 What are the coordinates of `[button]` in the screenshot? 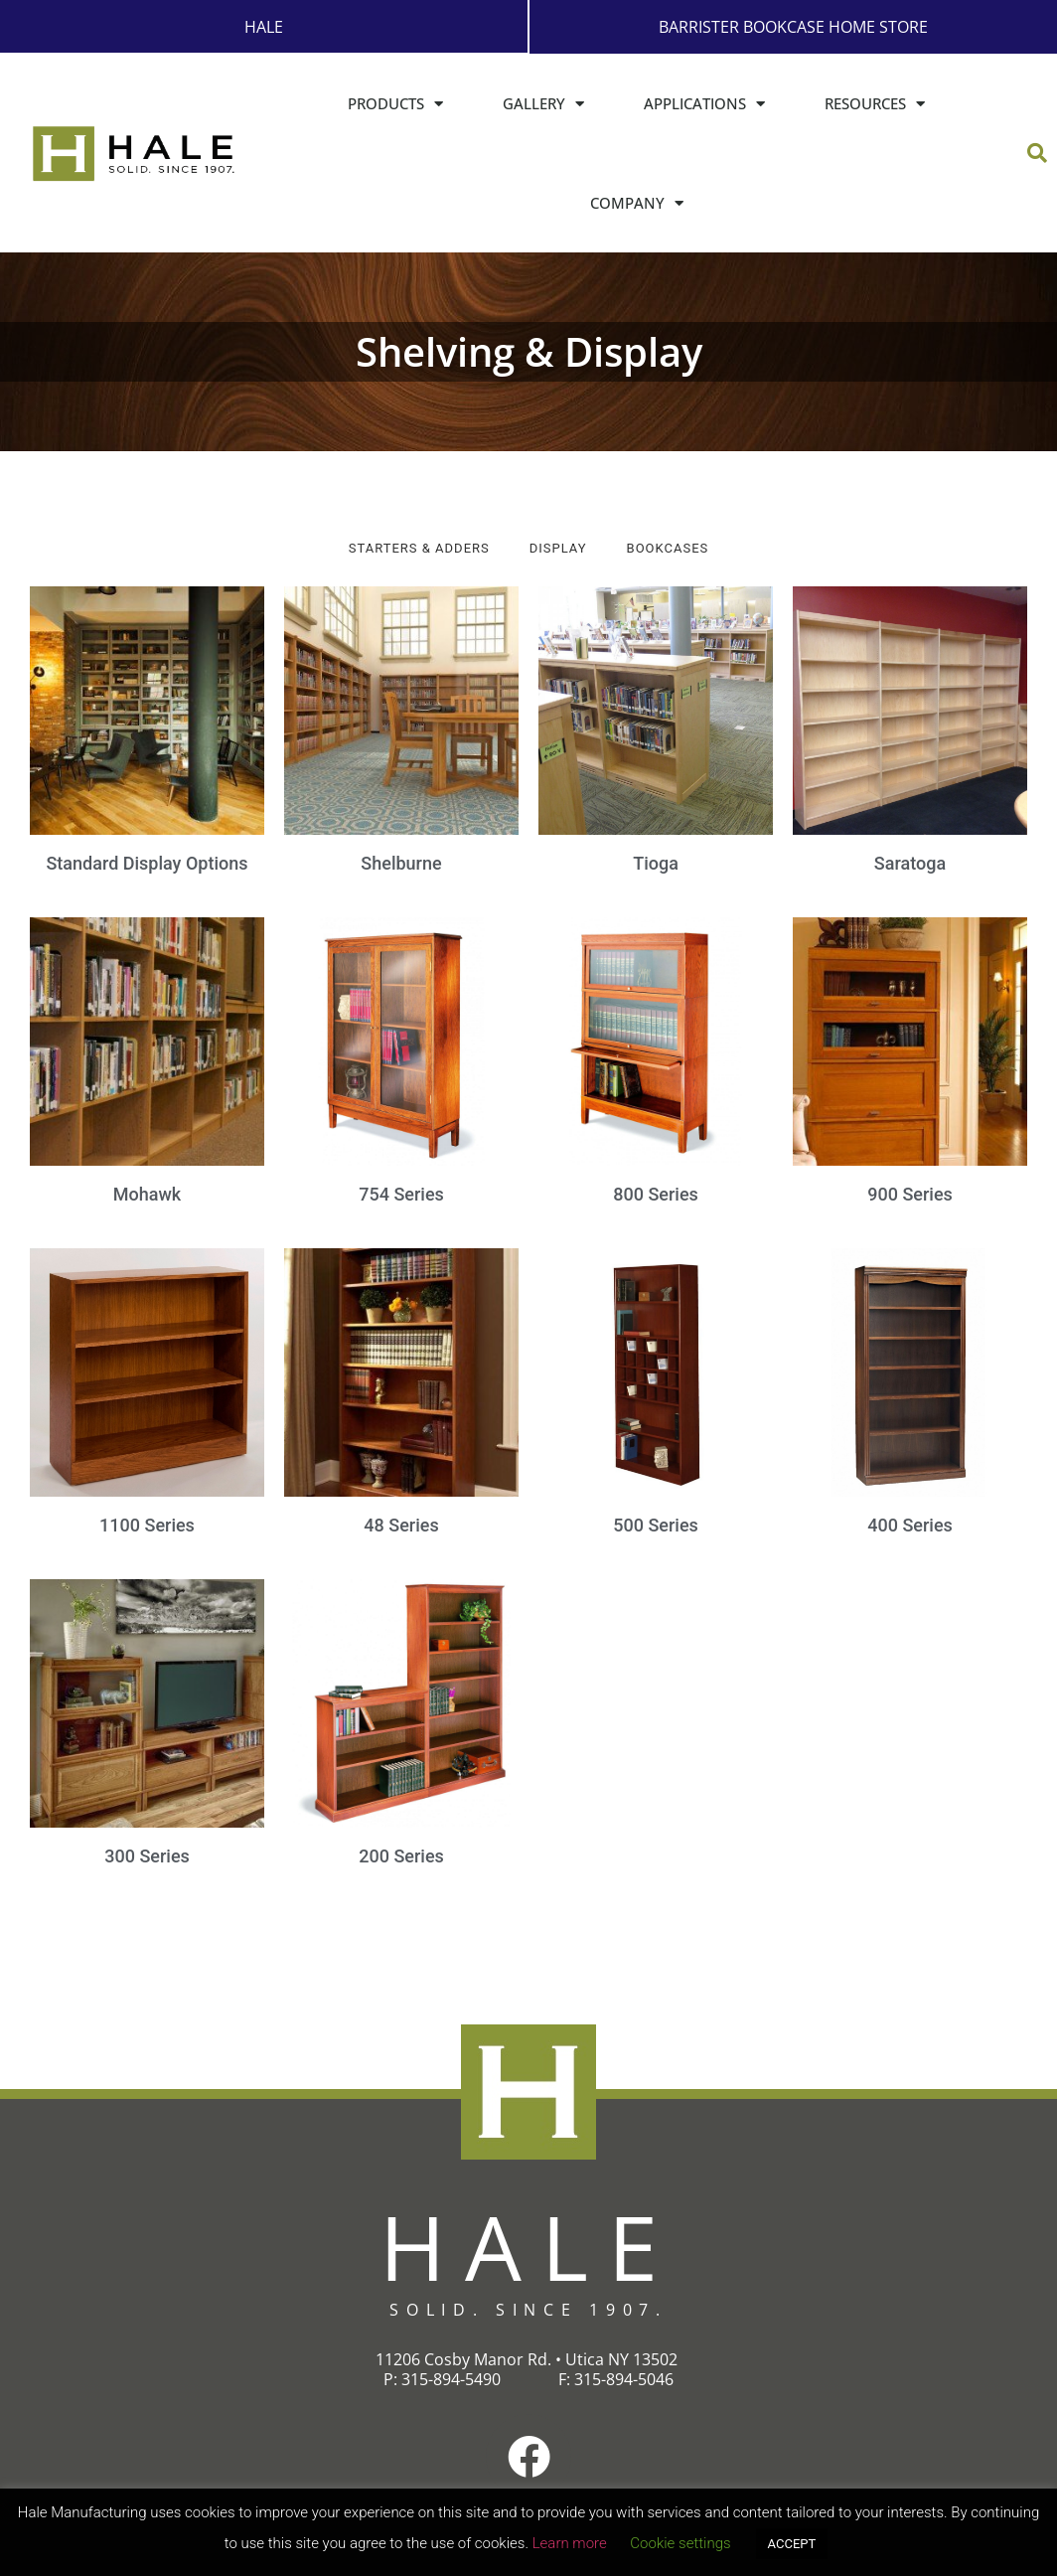 It's located at (1037, 152).